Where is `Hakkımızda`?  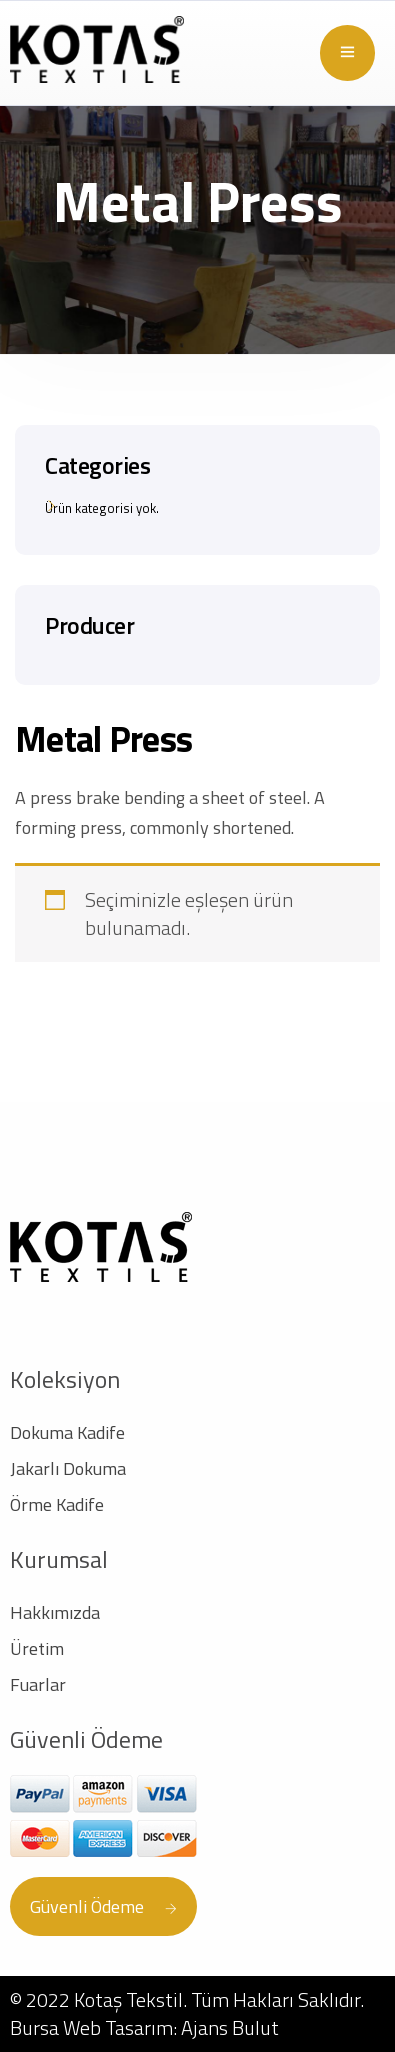 Hakkımızda is located at coordinates (55, 1612).